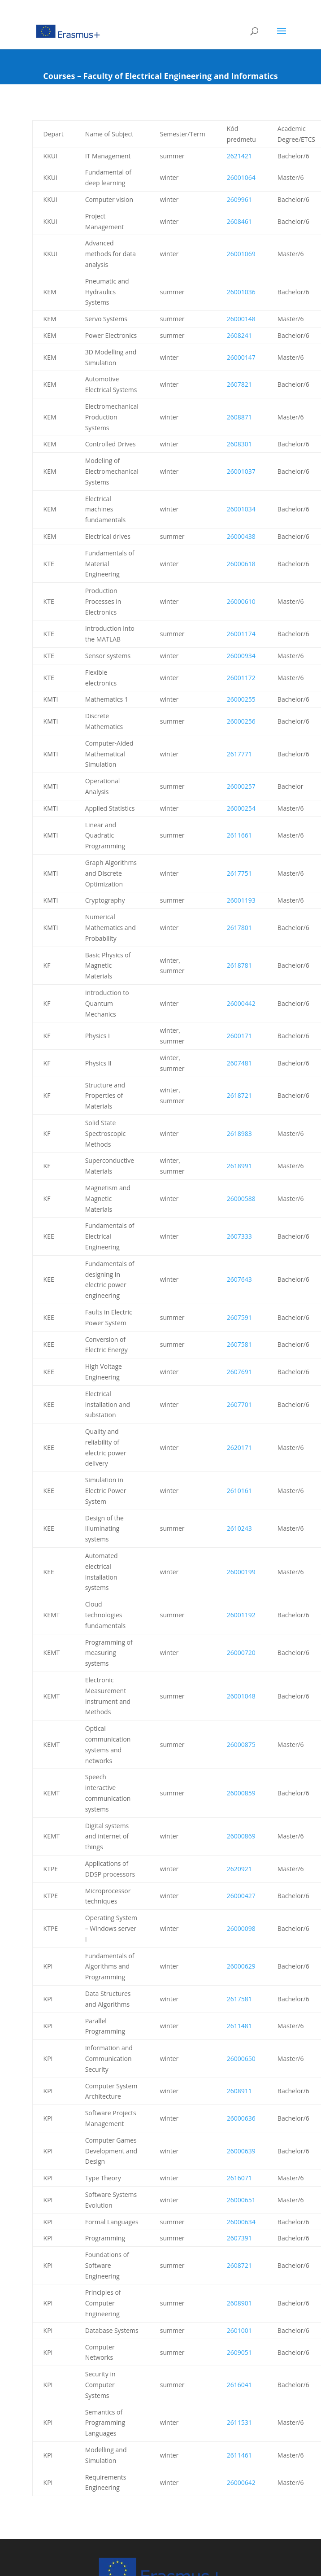  What do you see at coordinates (241, 808) in the screenshot?
I see `26000254` at bounding box center [241, 808].